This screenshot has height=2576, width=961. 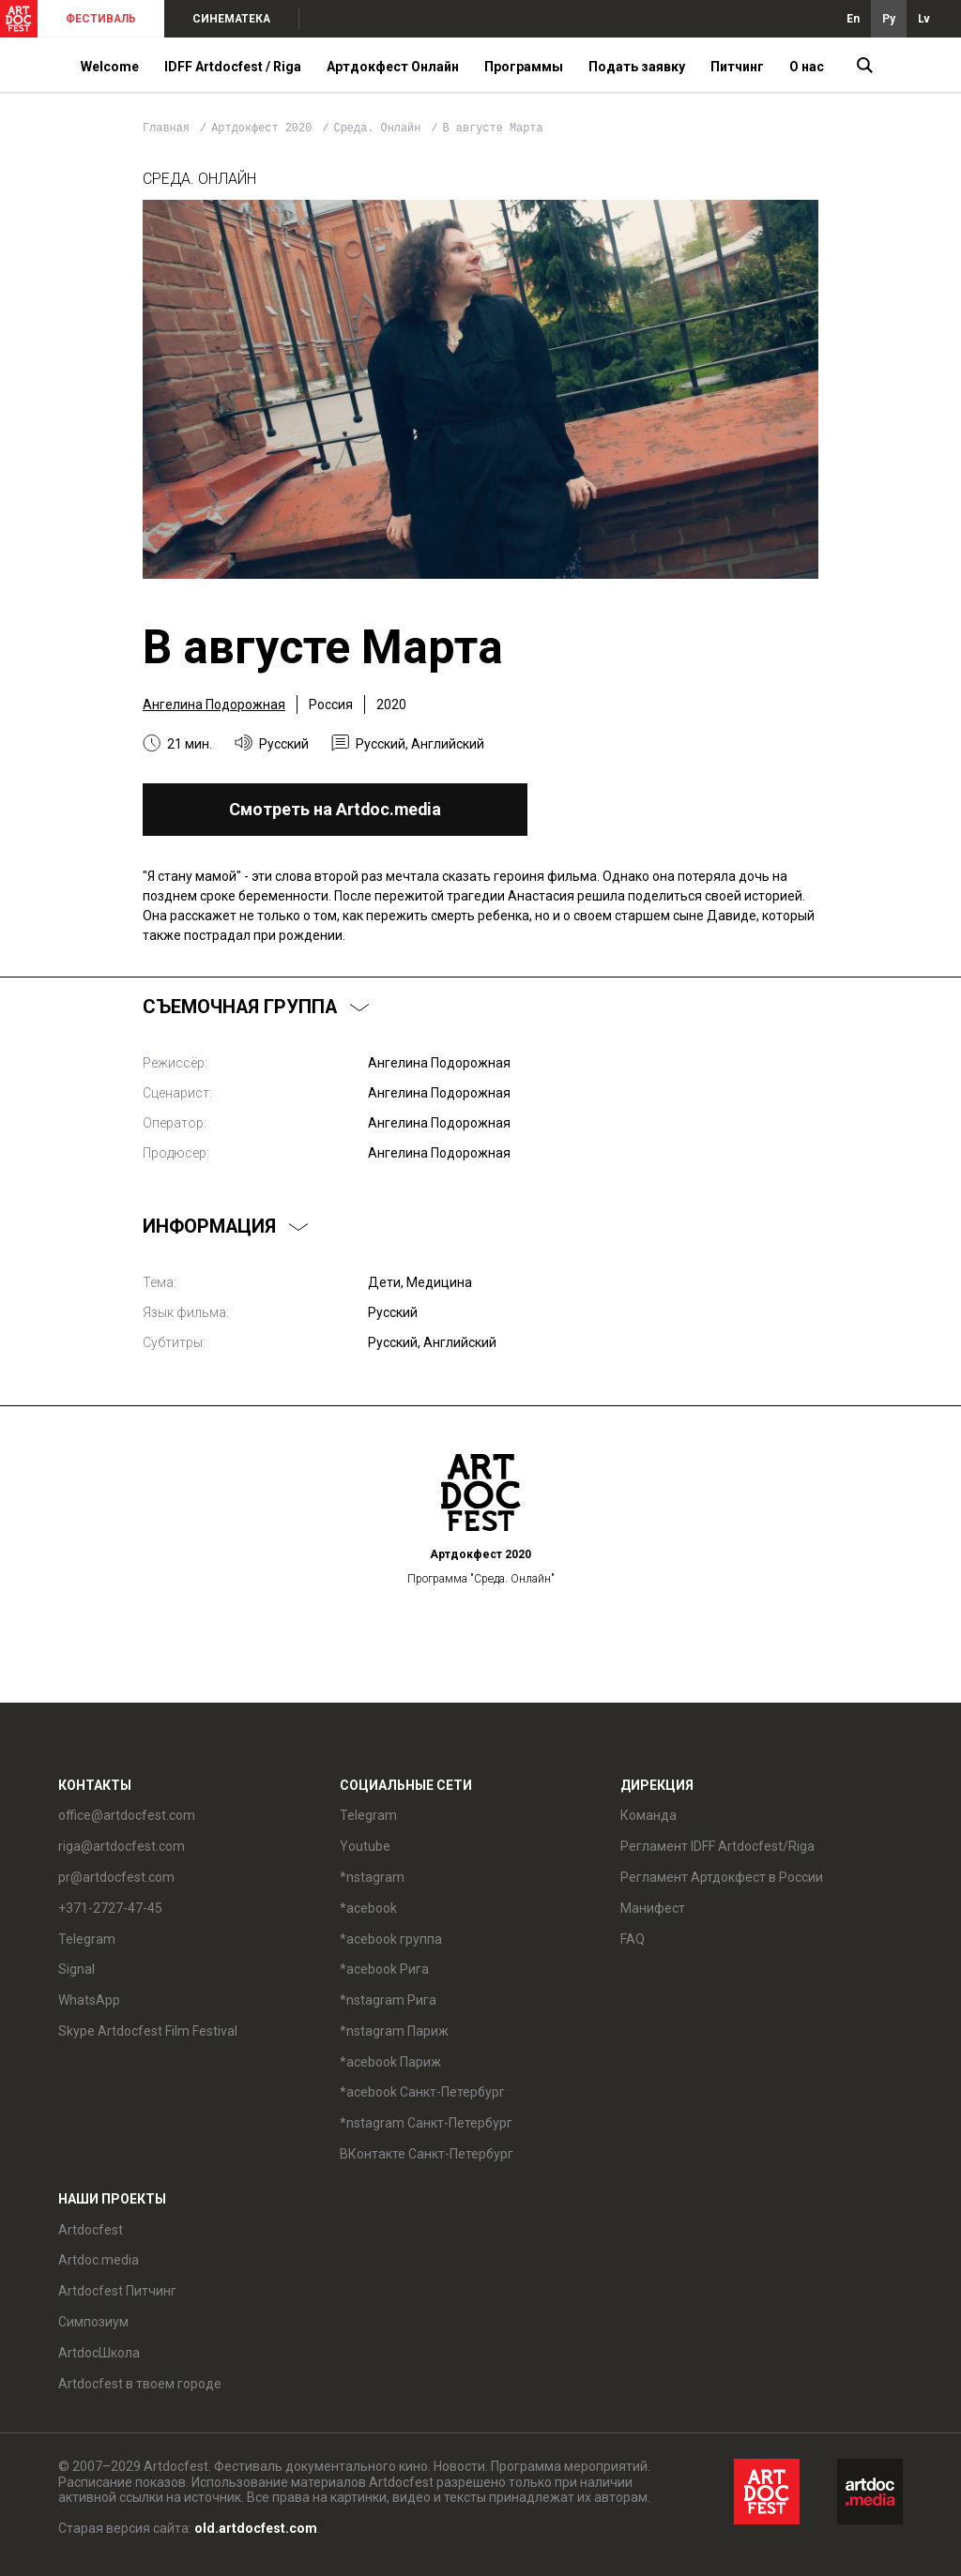 What do you see at coordinates (717, 1846) in the screenshot?
I see `Регламент IDFF Artdocfest/Riga` at bounding box center [717, 1846].